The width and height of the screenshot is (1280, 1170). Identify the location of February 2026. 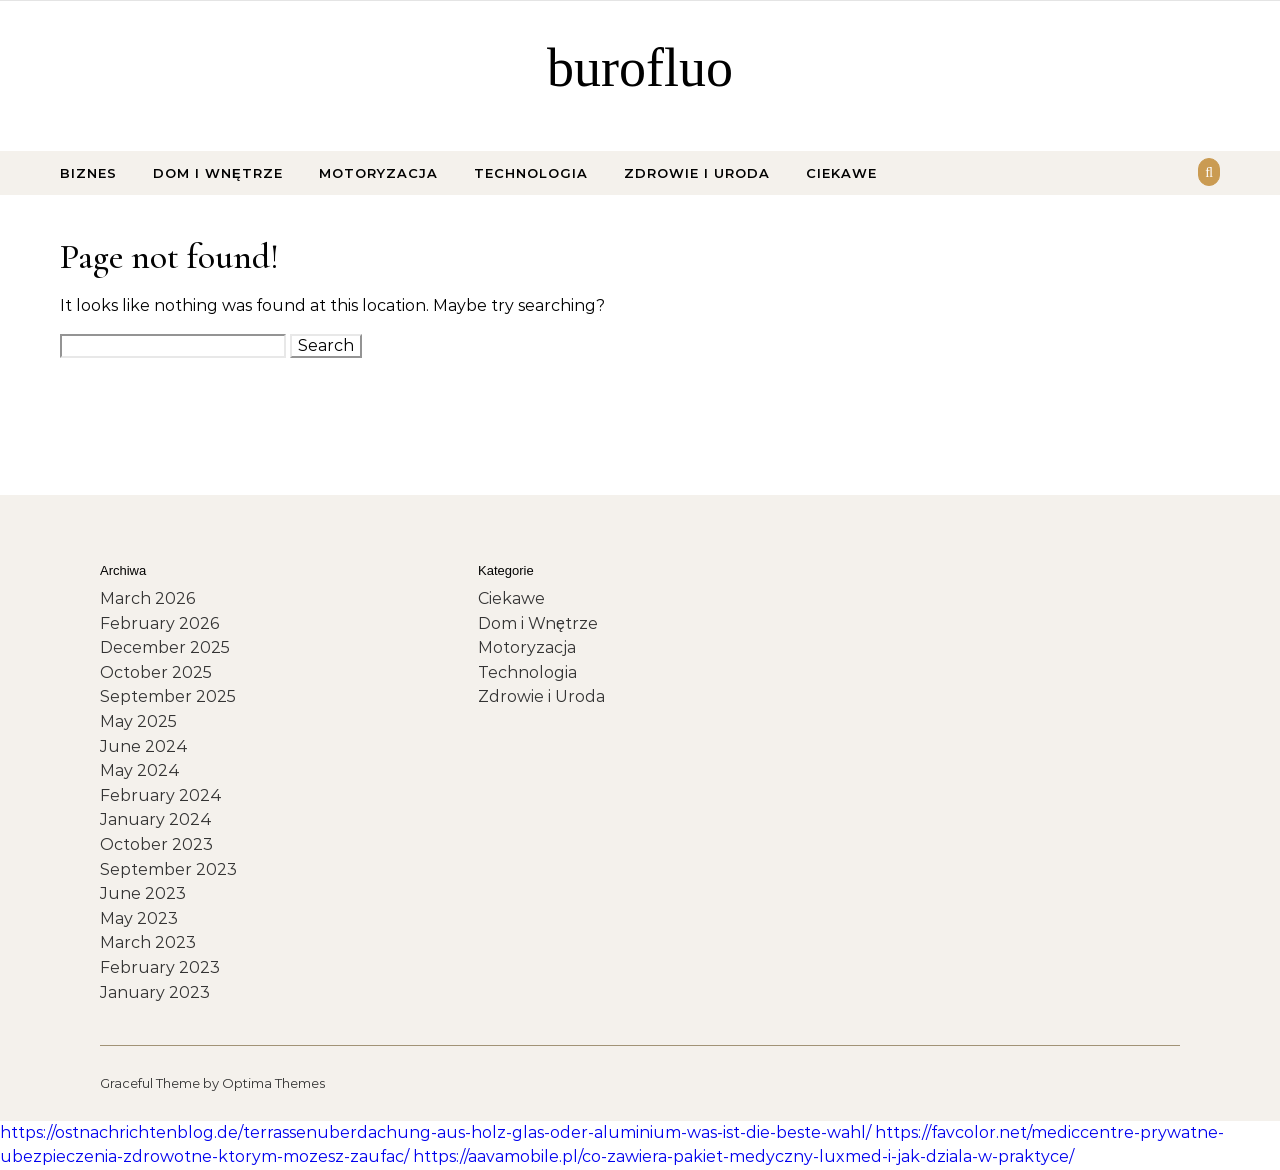
(159, 623).